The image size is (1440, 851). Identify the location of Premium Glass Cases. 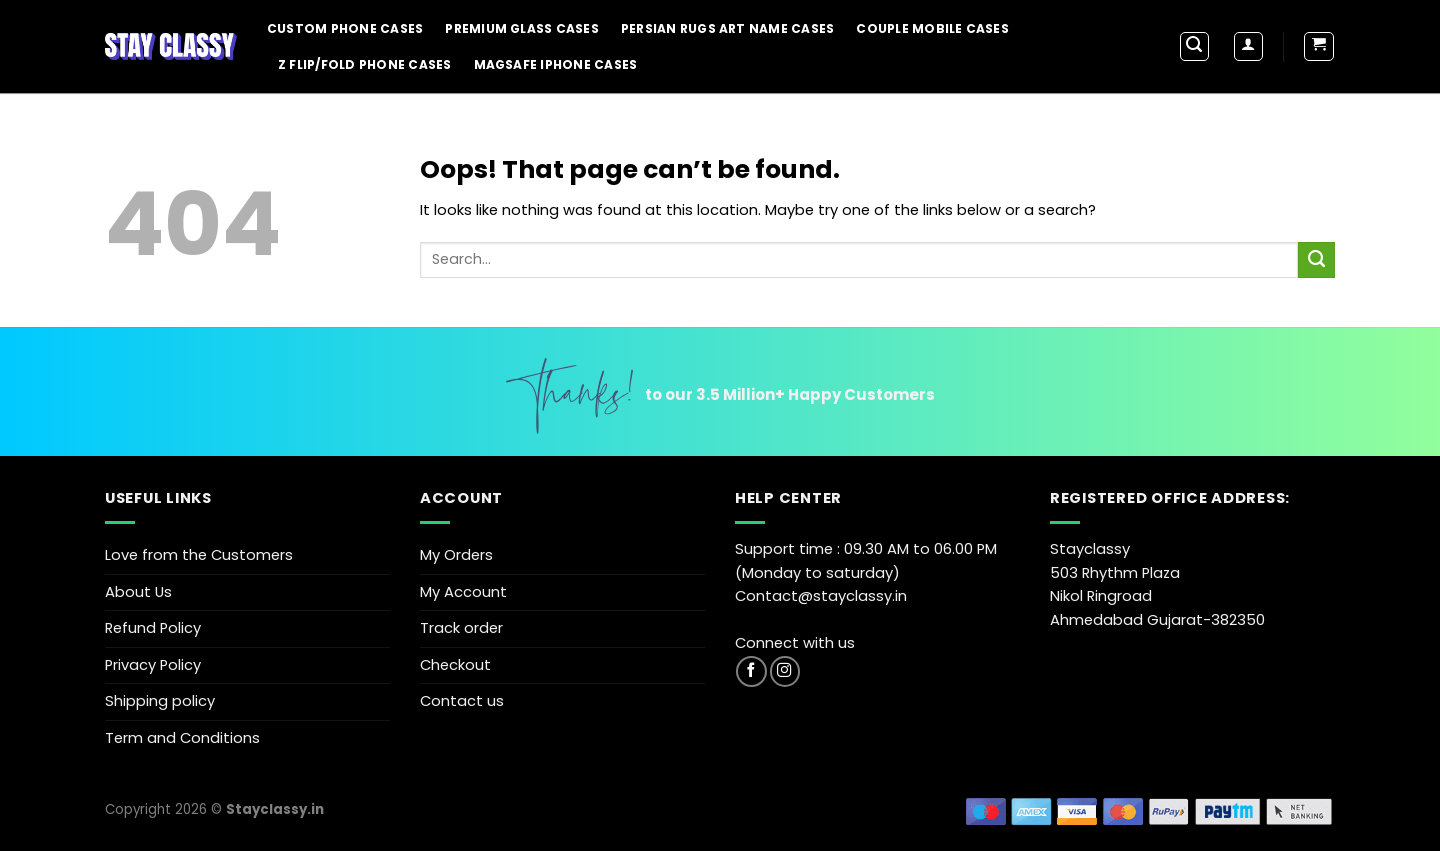
(522, 28).